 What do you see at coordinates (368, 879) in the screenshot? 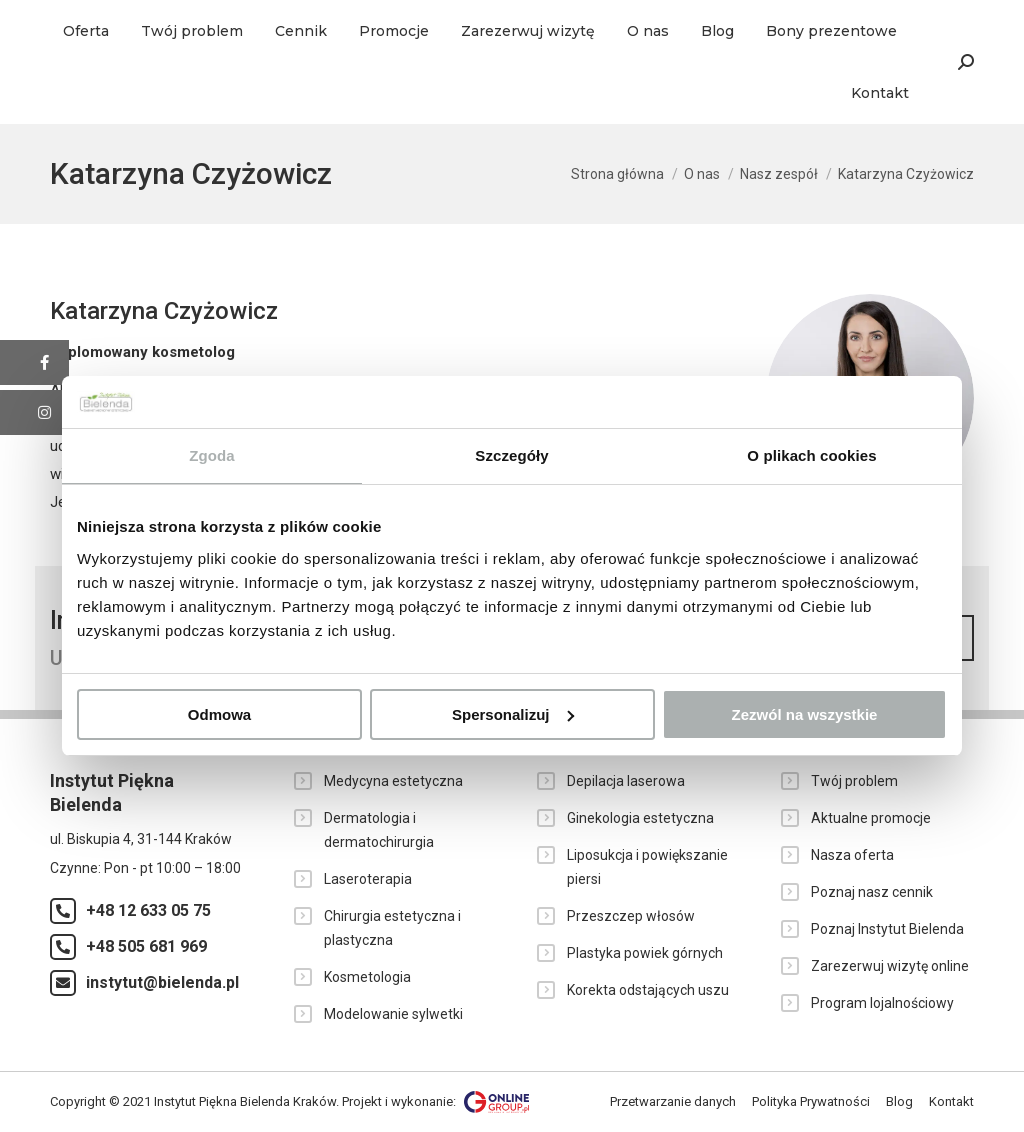
I see `Laseroterapia` at bounding box center [368, 879].